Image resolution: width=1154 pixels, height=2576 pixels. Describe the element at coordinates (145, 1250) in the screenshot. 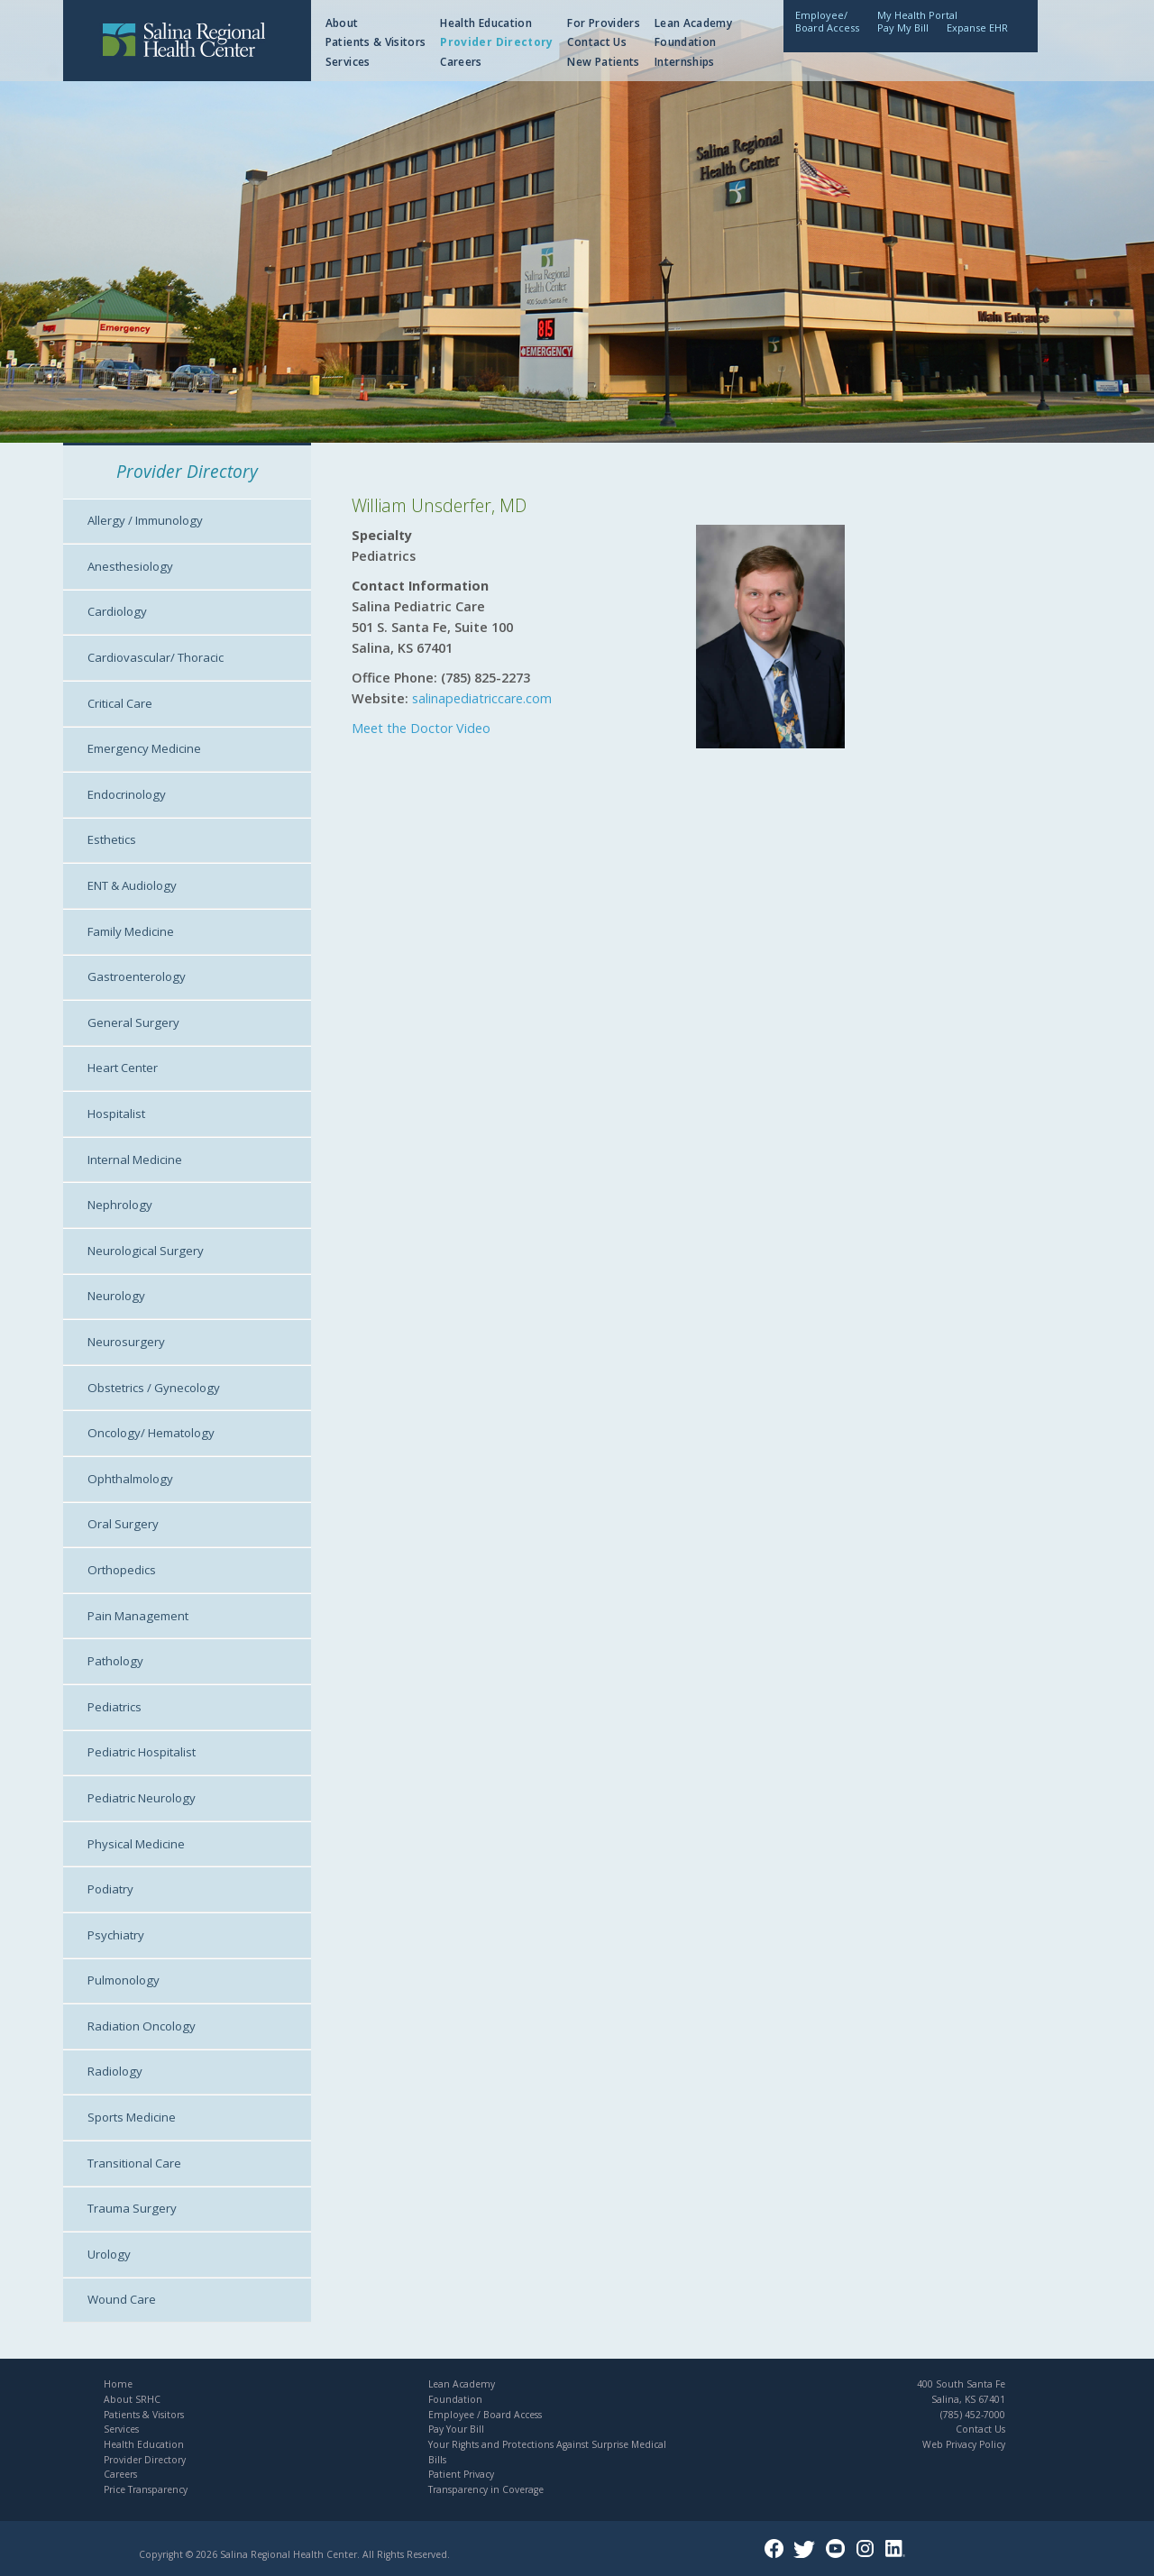

I see `Neurological Surgery` at that location.